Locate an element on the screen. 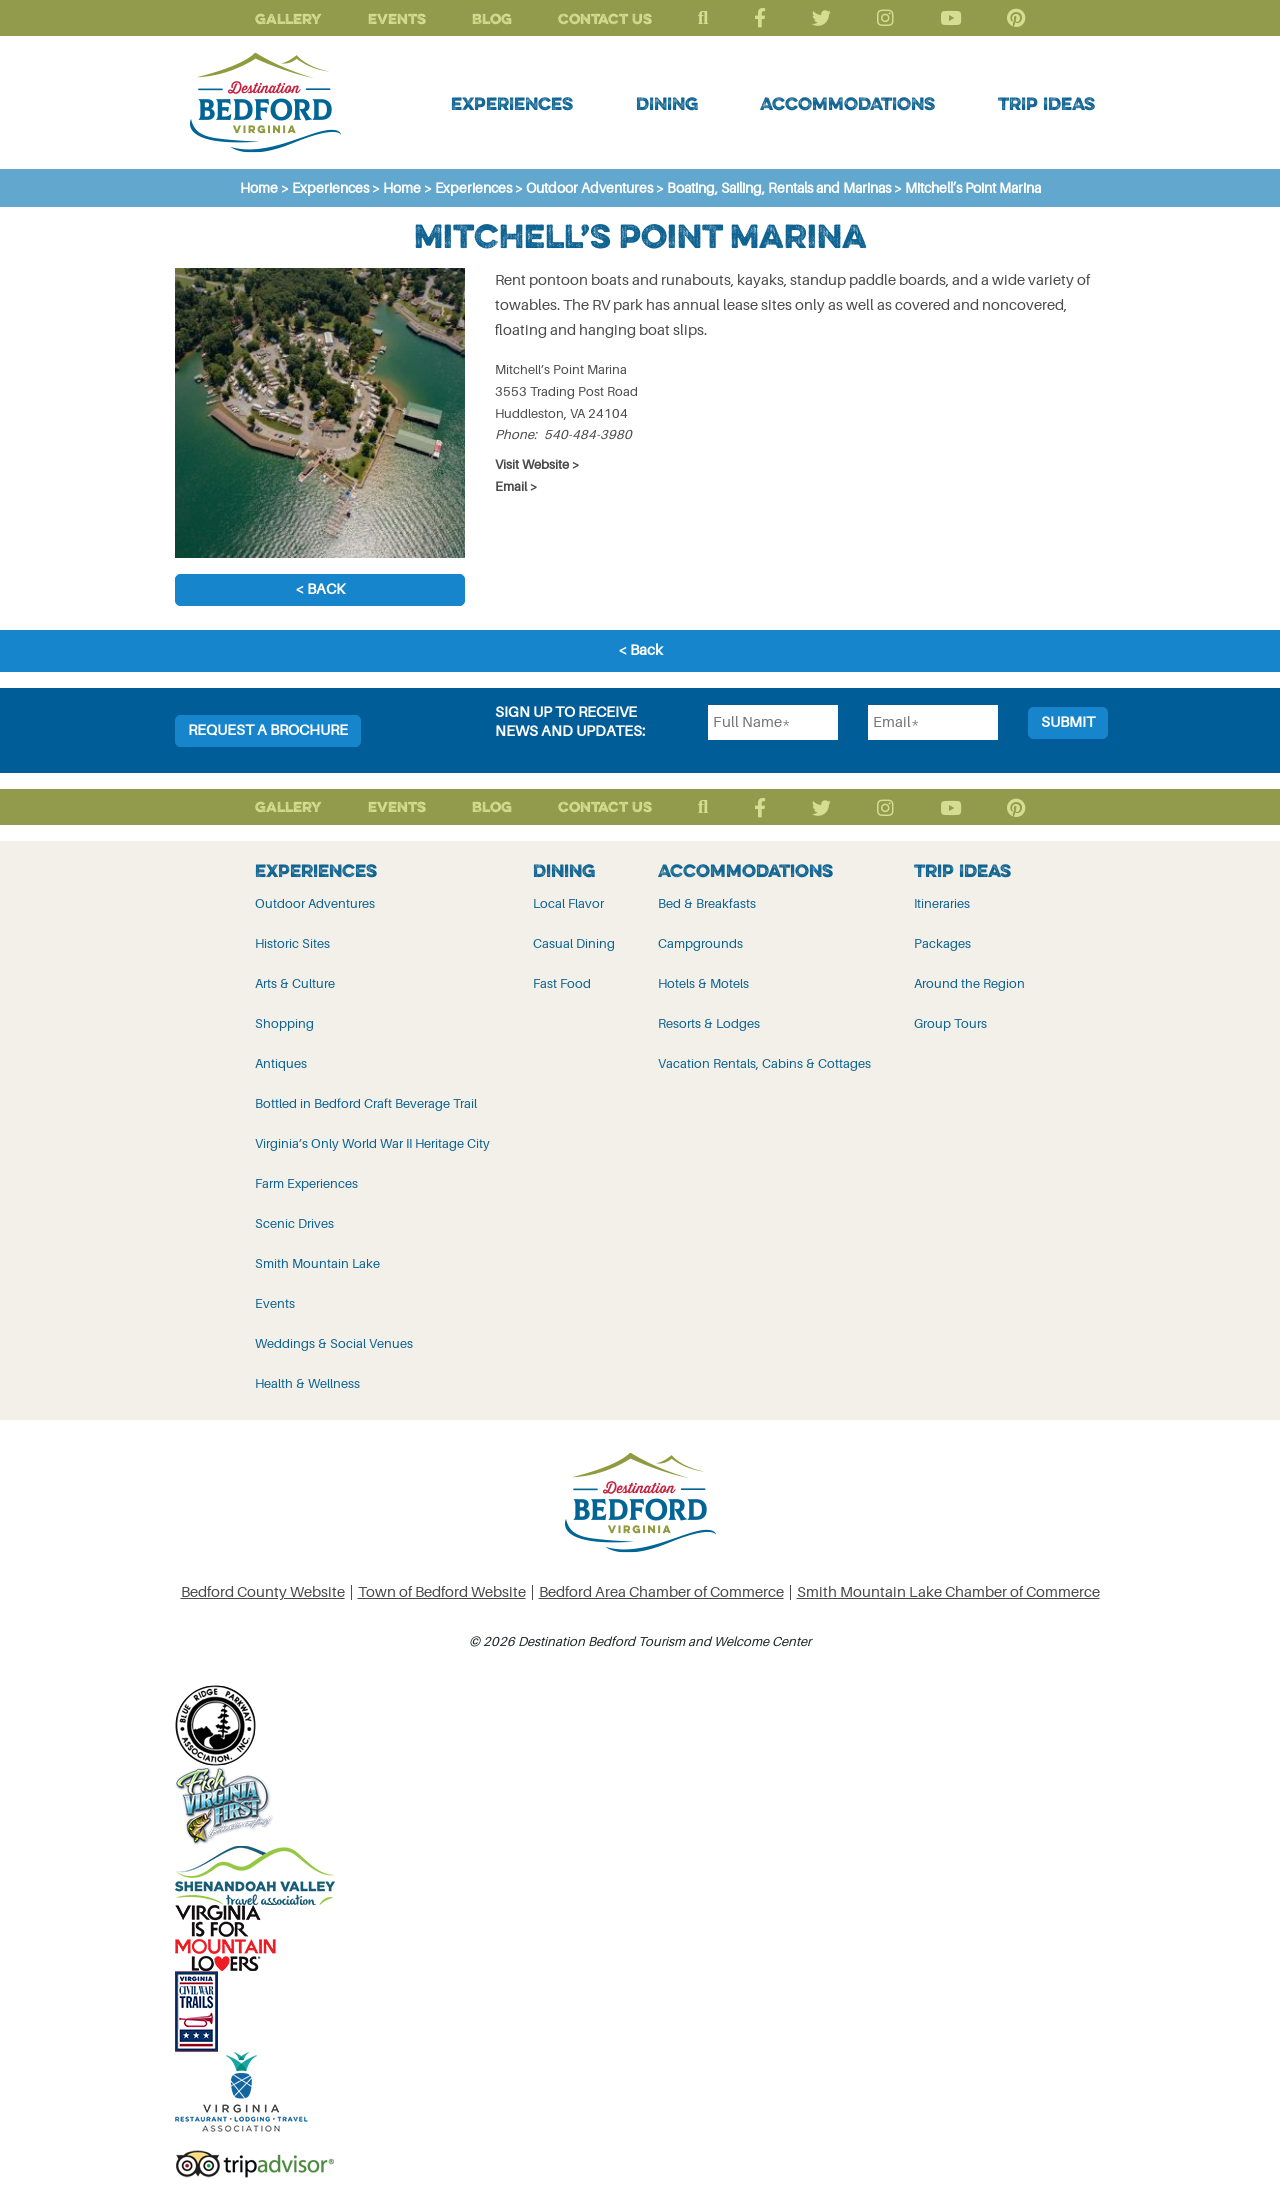 The width and height of the screenshot is (1280, 2207). Campgrounds is located at coordinates (700, 943).